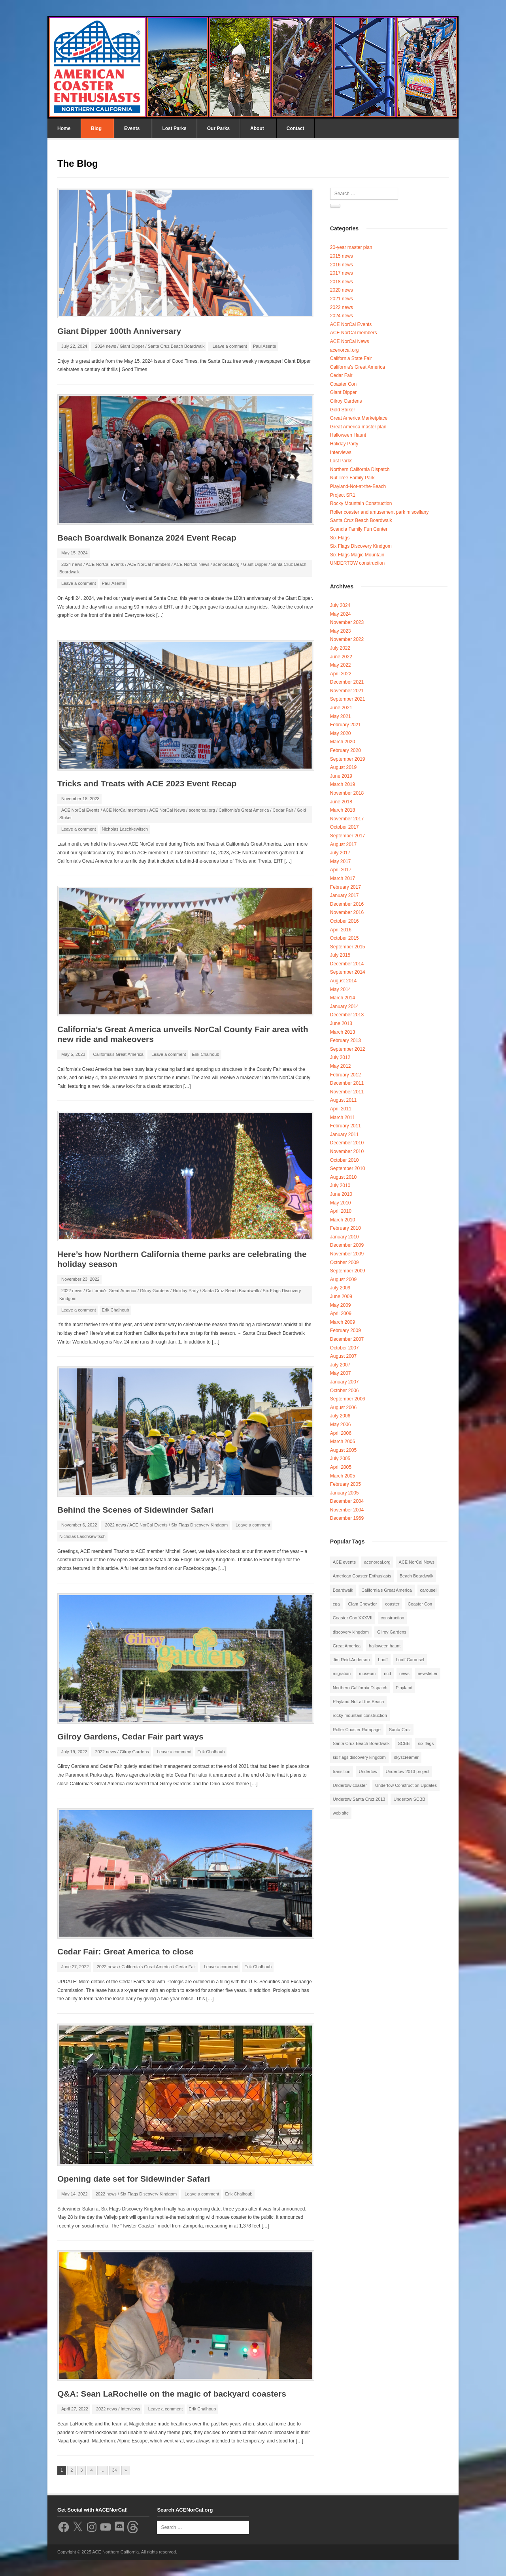 Image resolution: width=506 pixels, height=2576 pixels. Describe the element at coordinates (340, 869) in the screenshot. I see `April 2017` at that location.